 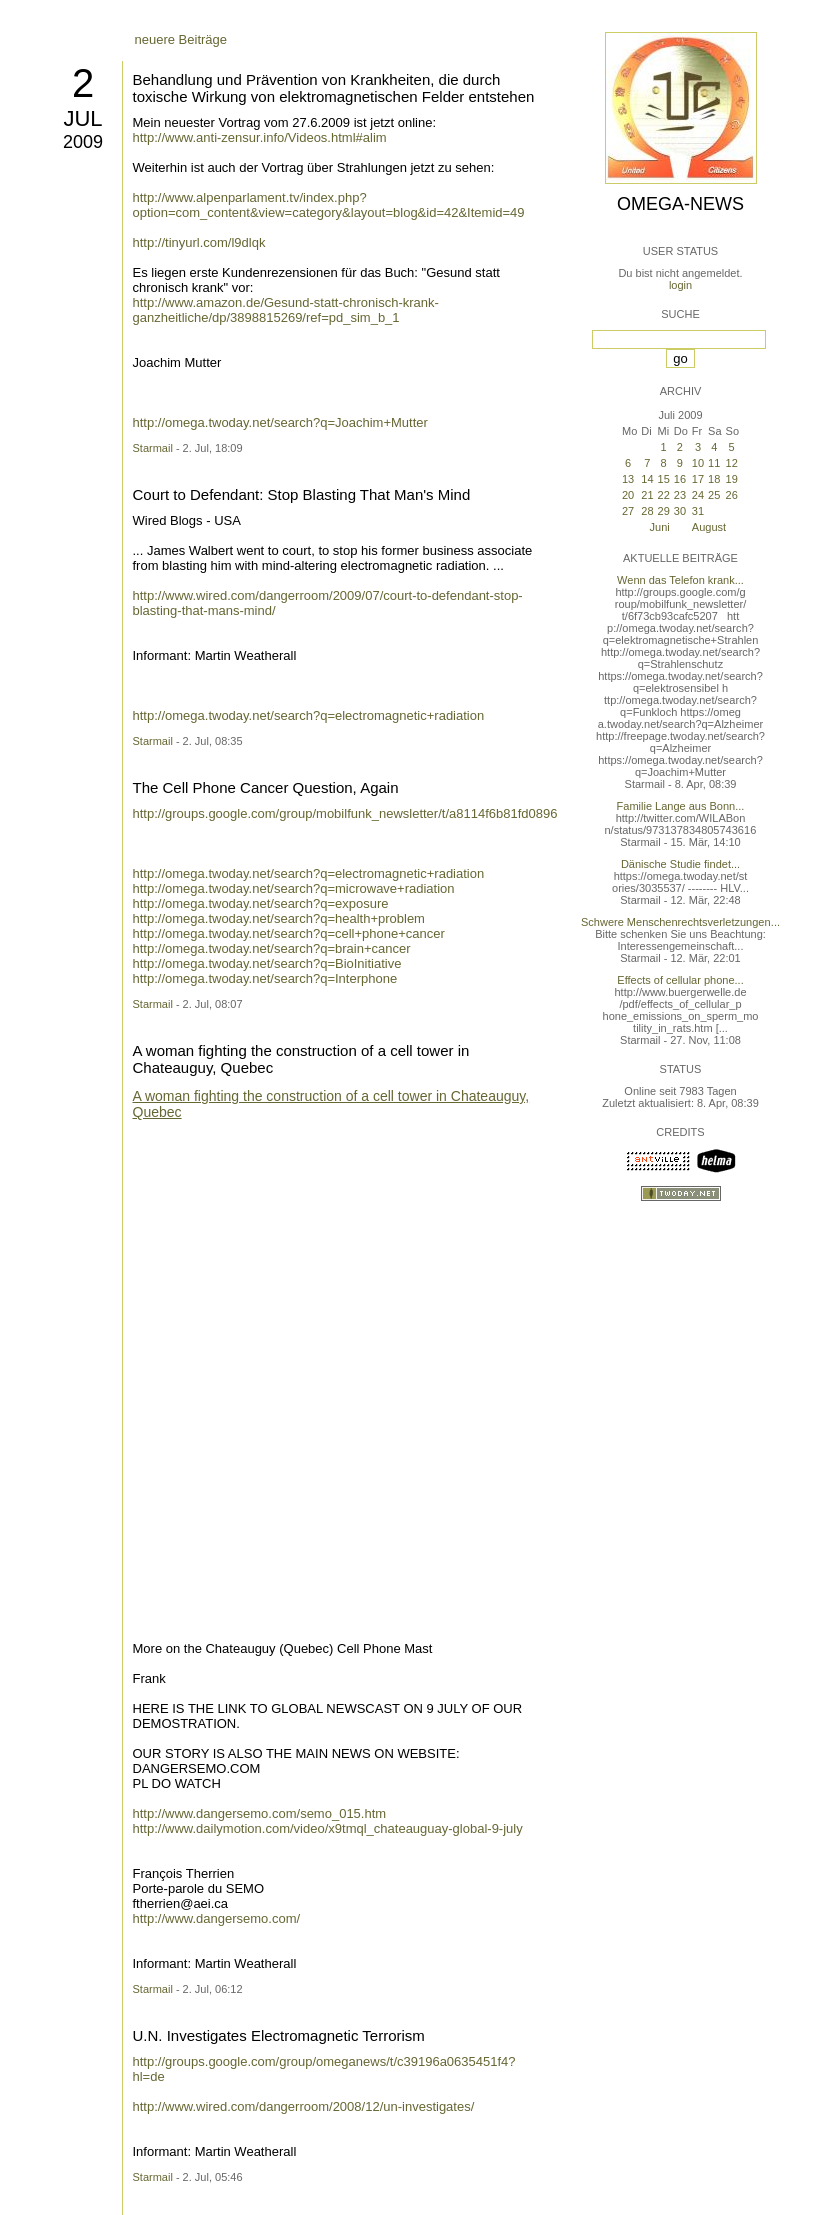 What do you see at coordinates (260, 1813) in the screenshot?
I see `http://www.dangersemo.com/semo_015.htm` at bounding box center [260, 1813].